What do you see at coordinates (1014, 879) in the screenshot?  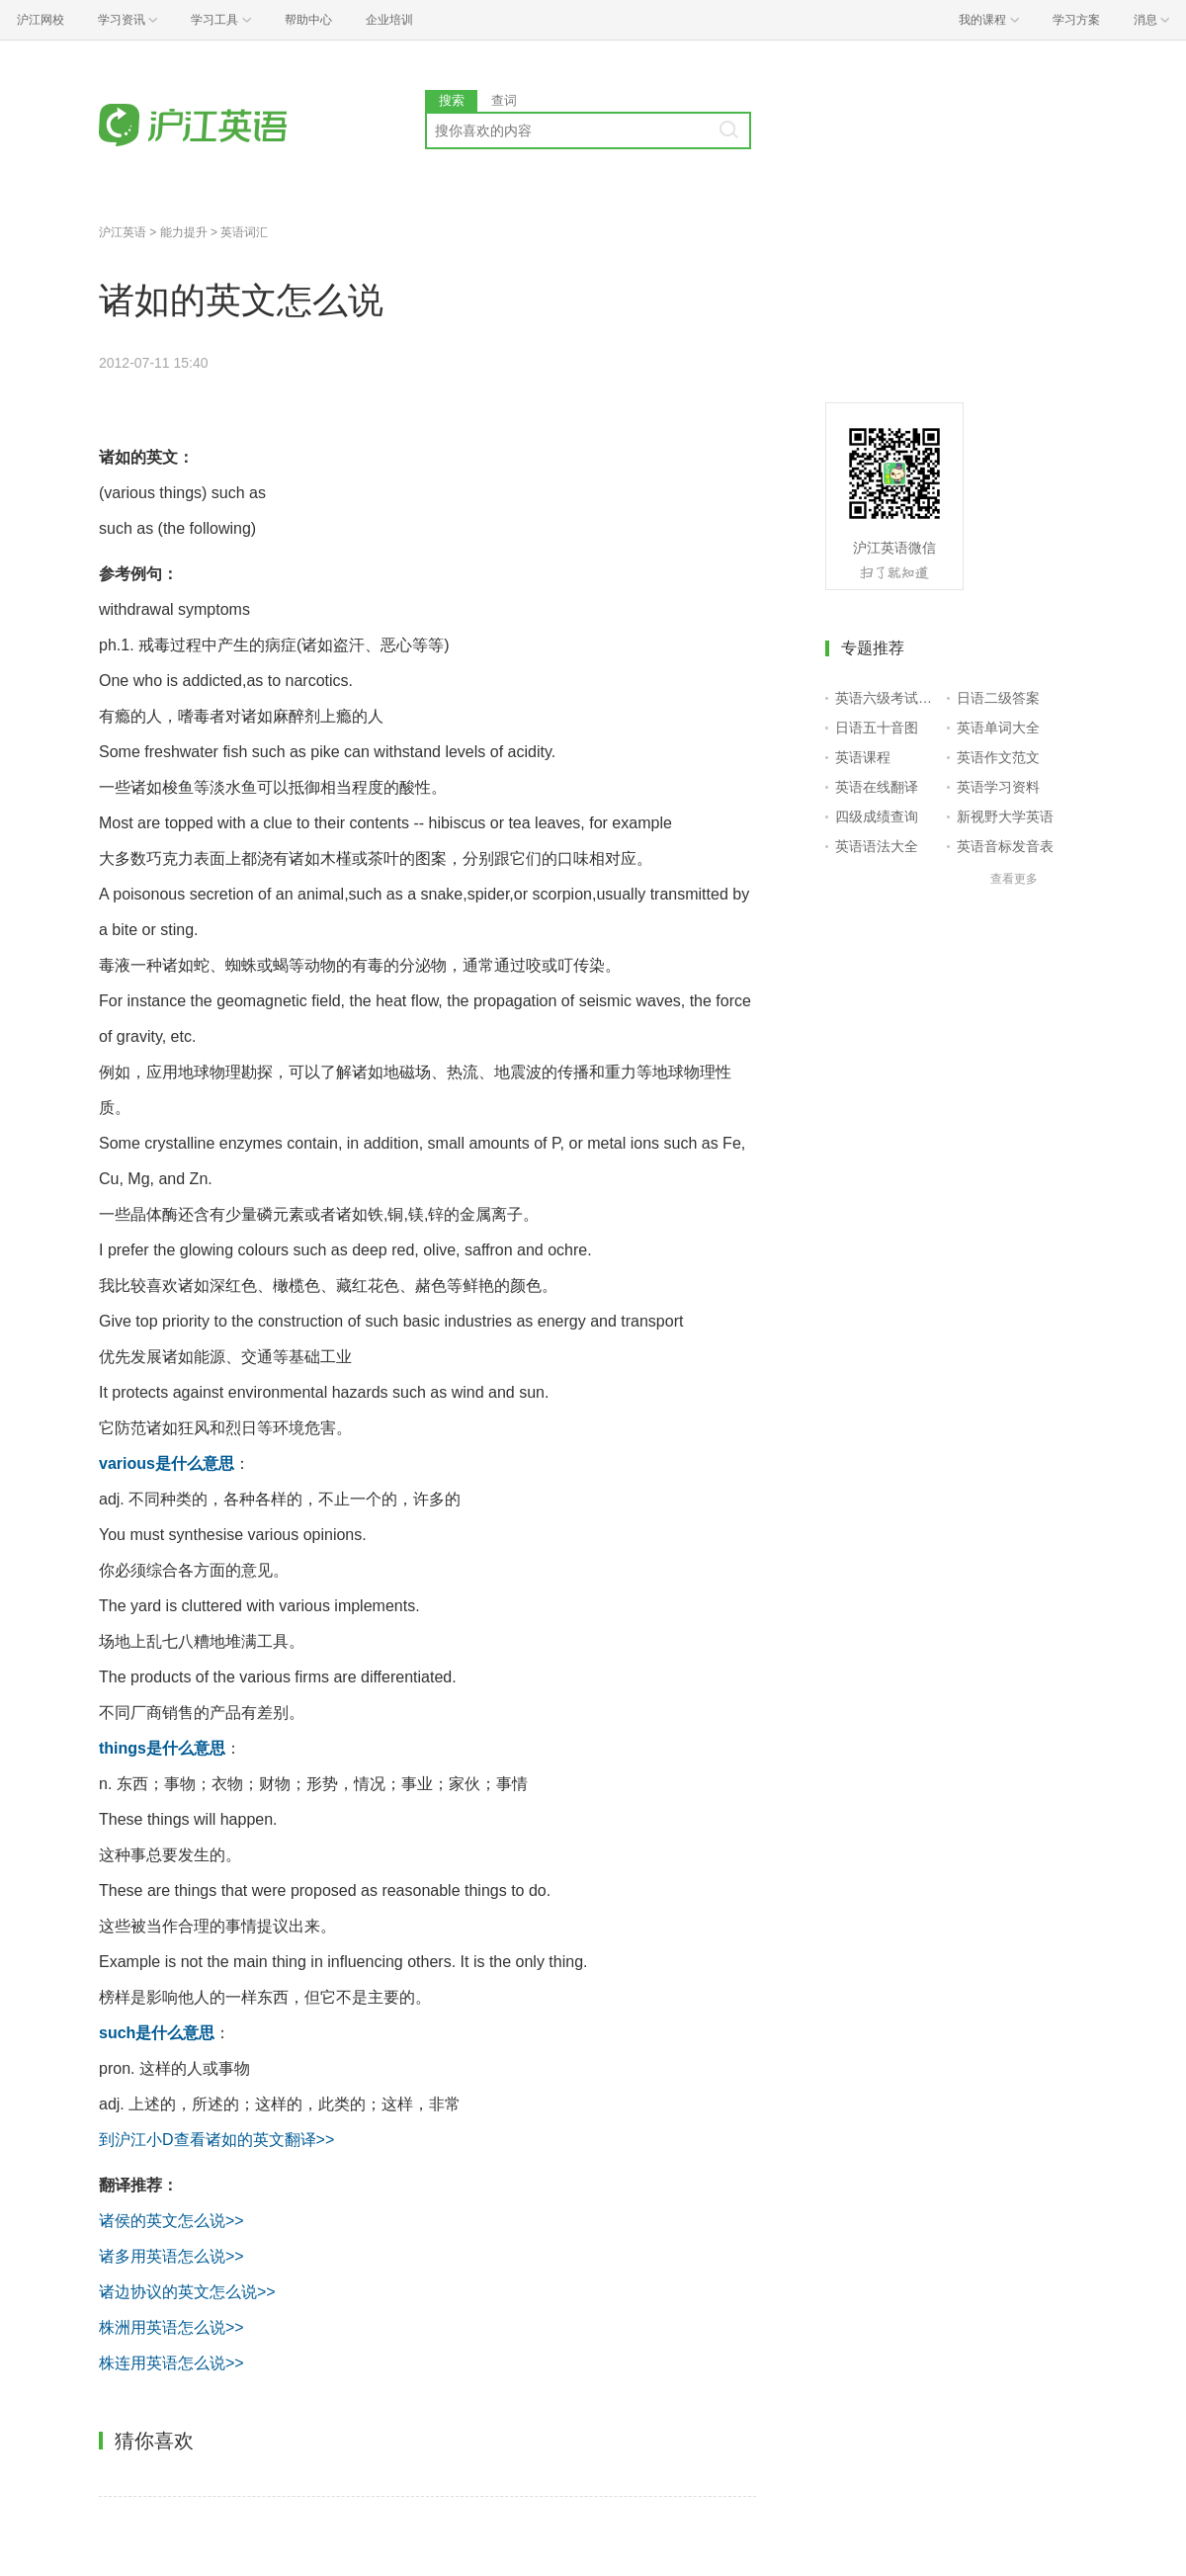 I see `查看更多` at bounding box center [1014, 879].